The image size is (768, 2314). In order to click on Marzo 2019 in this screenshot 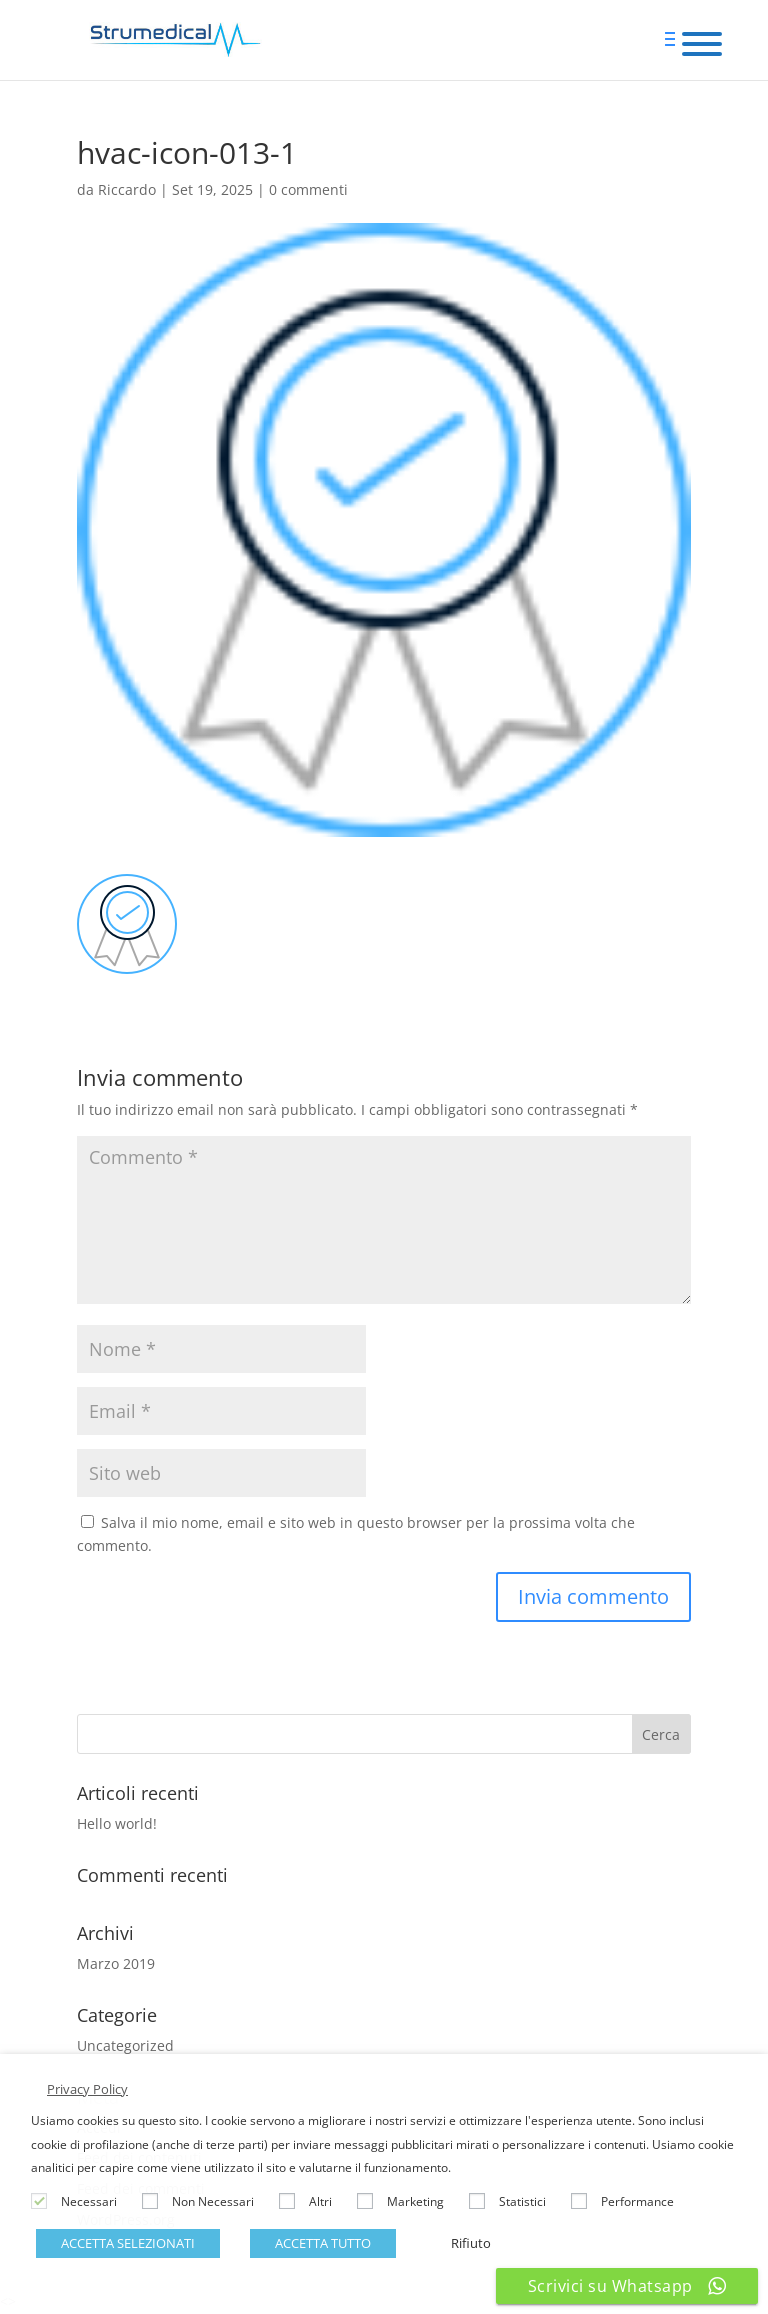, I will do `click(116, 1963)`.